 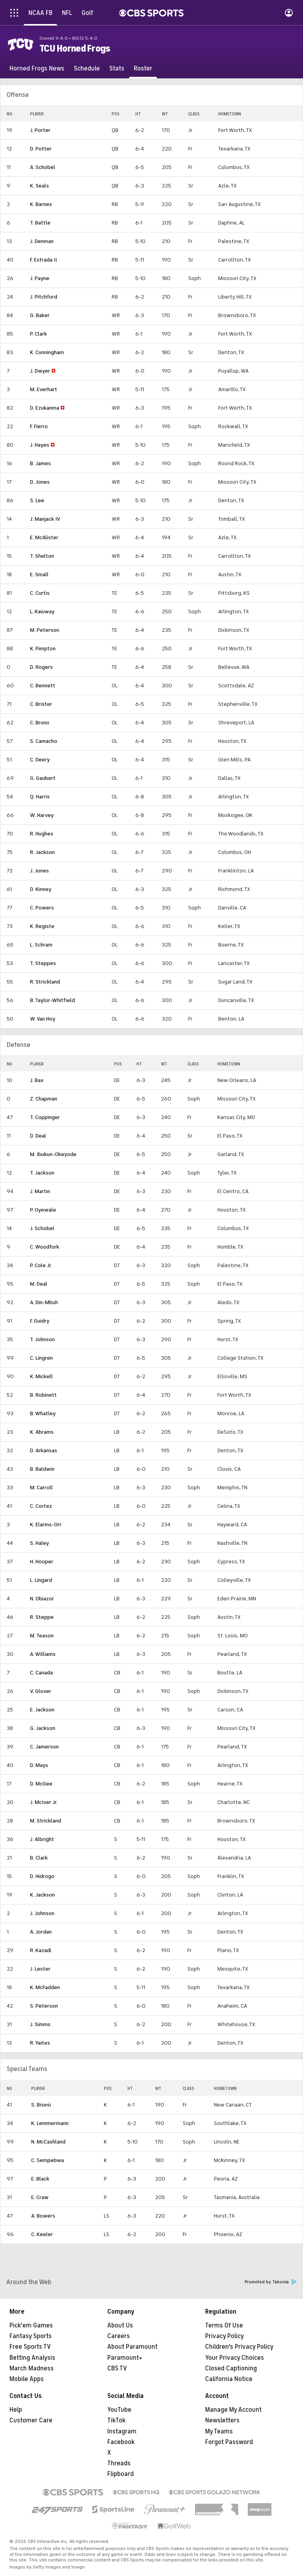 I want to click on Paramount+, so click(x=124, y=2358).